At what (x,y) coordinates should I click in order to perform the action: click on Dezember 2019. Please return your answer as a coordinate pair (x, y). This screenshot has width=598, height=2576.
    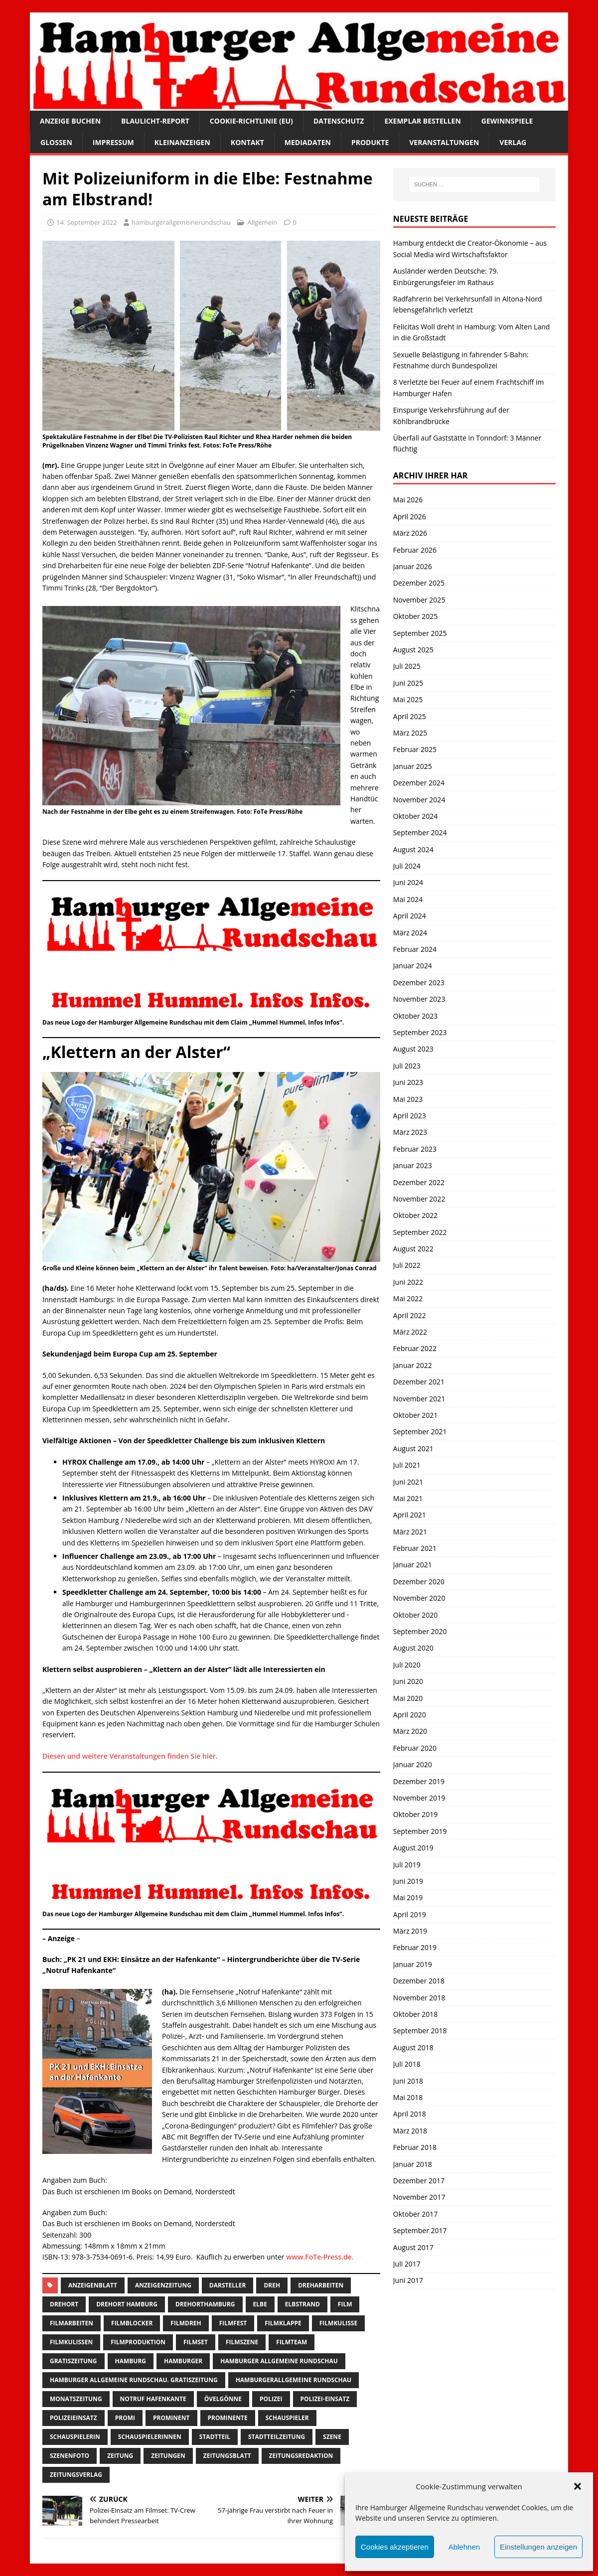
    Looking at the image, I should click on (419, 1781).